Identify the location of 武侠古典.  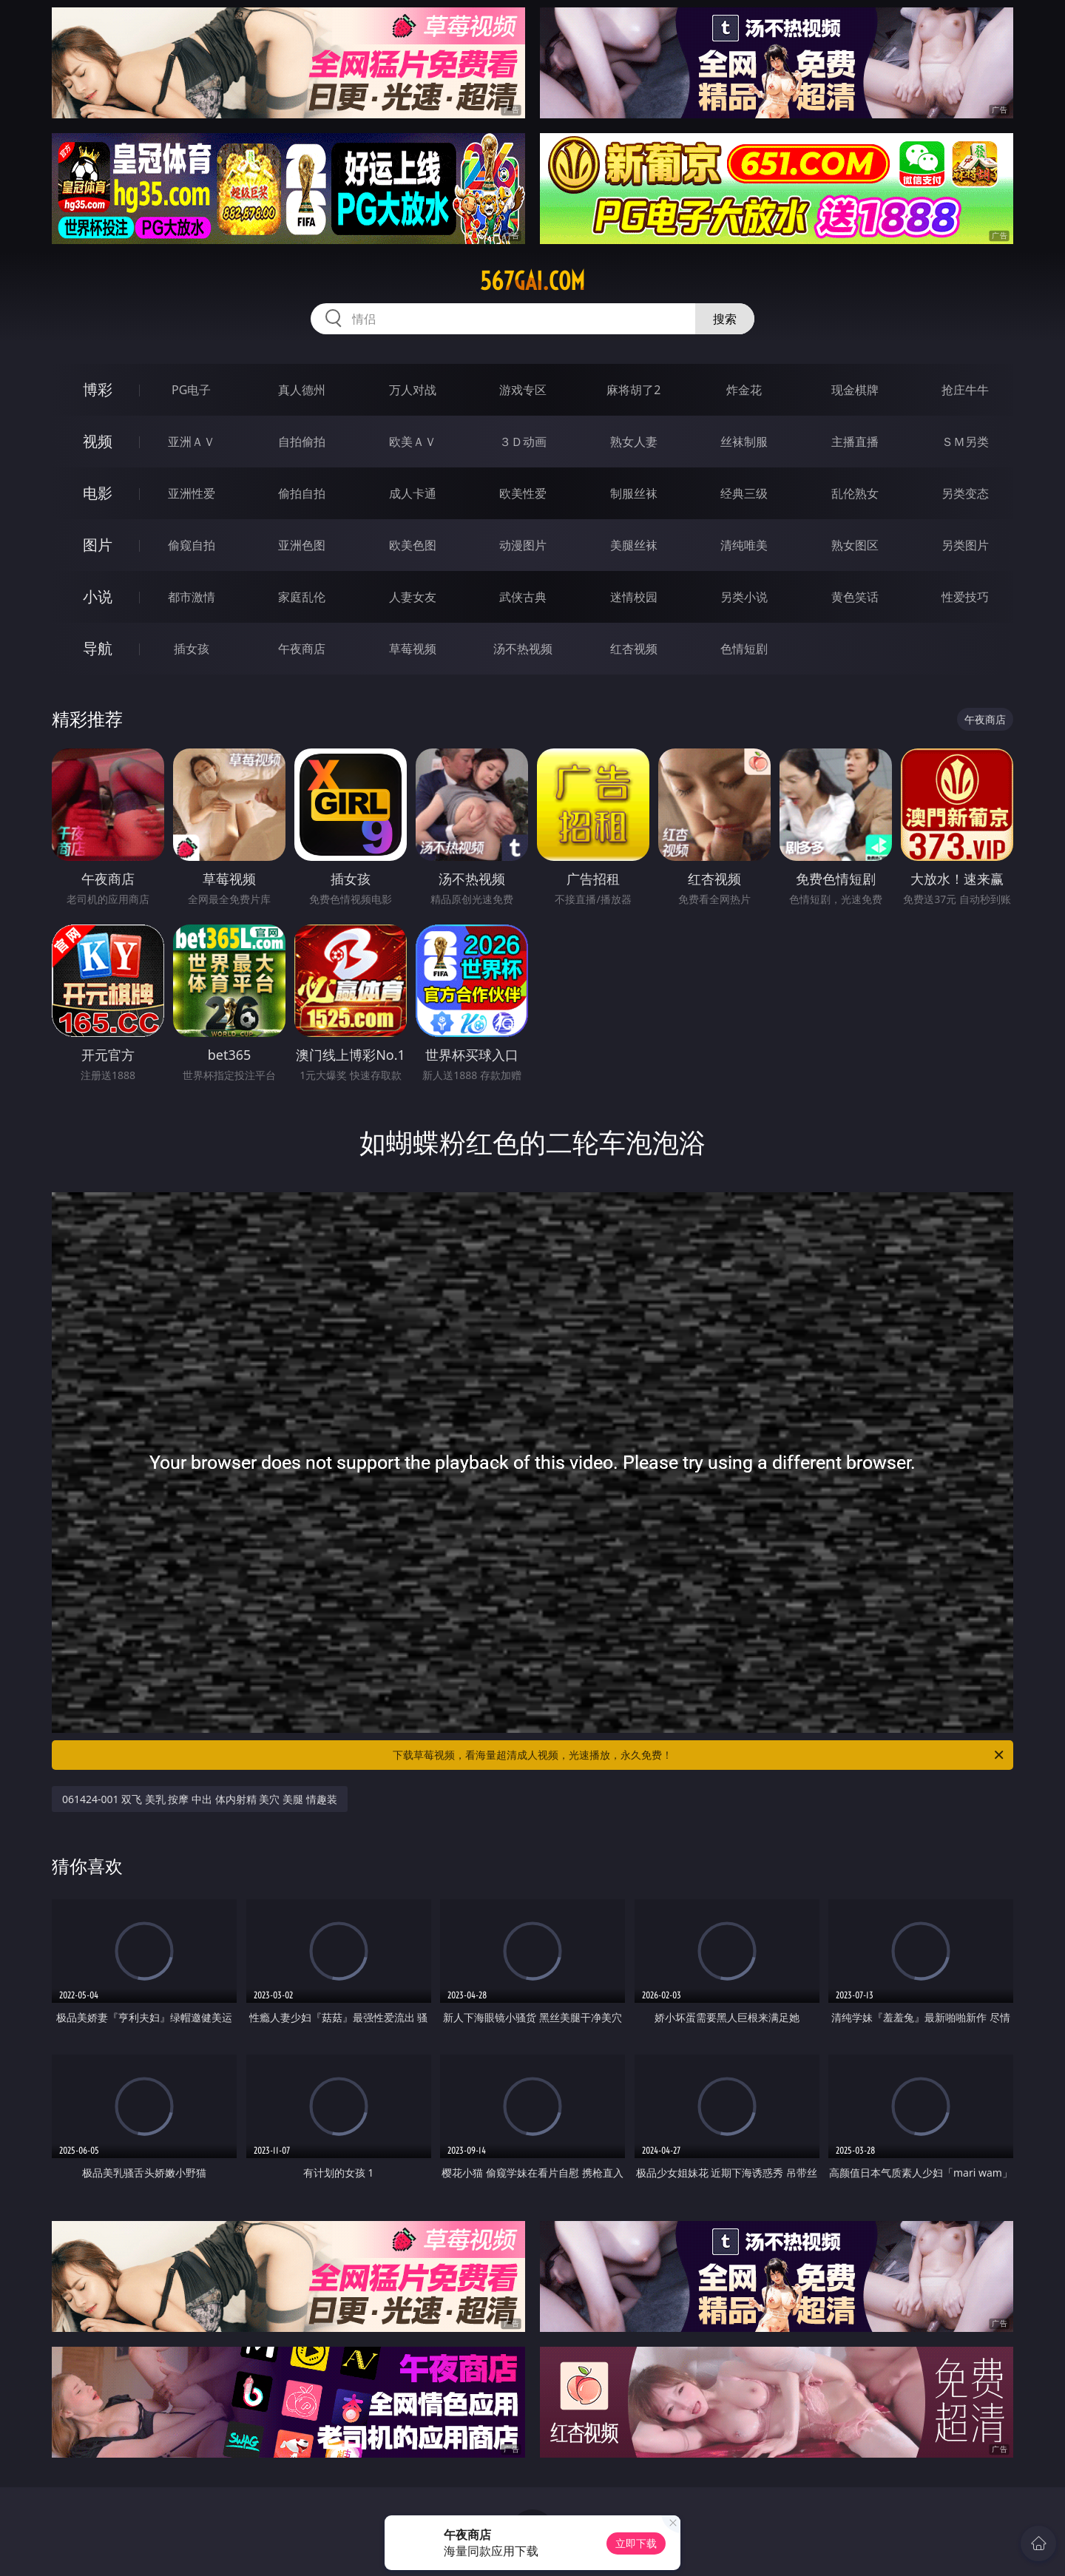
(523, 597).